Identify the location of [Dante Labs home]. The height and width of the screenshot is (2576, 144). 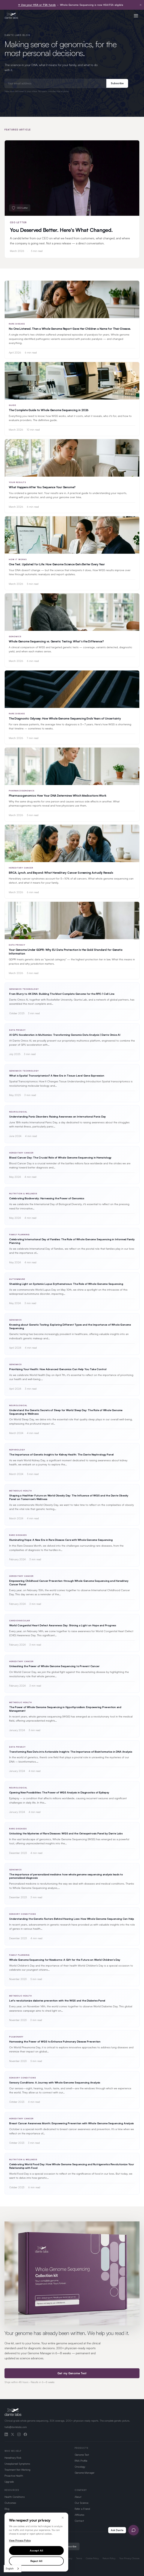
(11, 16).